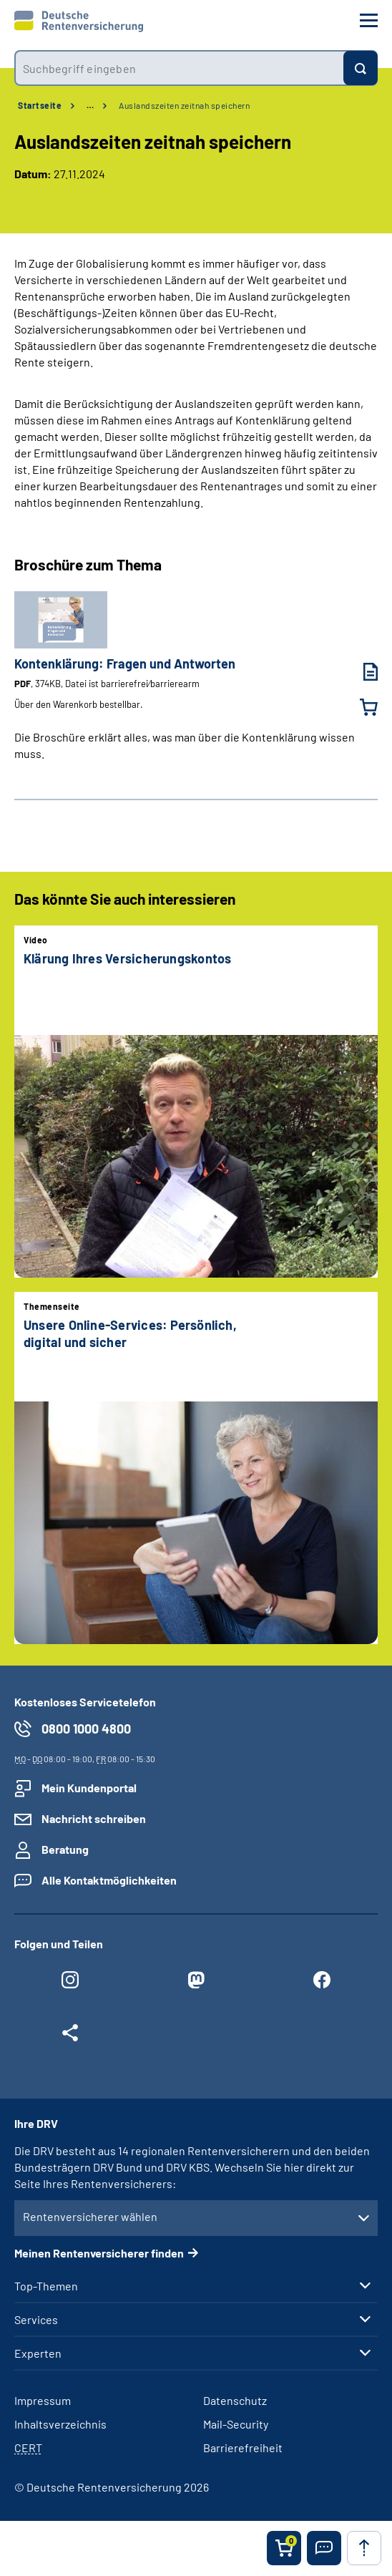  What do you see at coordinates (109, 1880) in the screenshot?
I see `Alle Kontaktmöglichkeiten` at bounding box center [109, 1880].